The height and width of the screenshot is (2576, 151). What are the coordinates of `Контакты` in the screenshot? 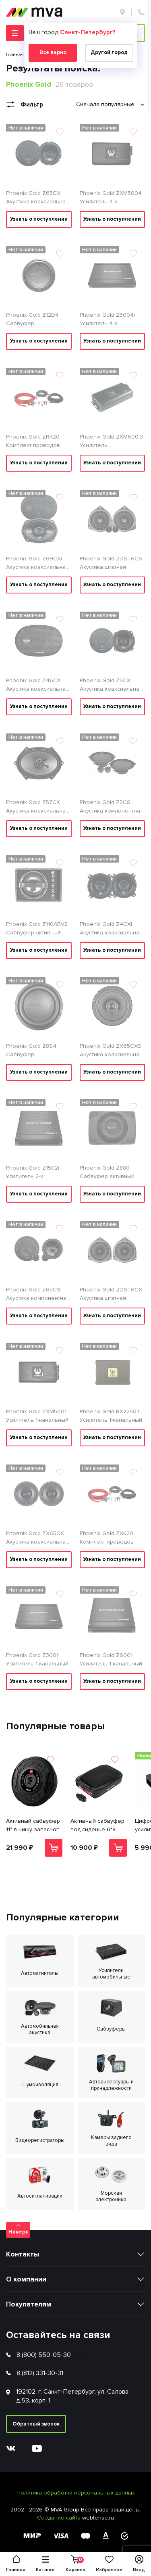 It's located at (22, 2254).